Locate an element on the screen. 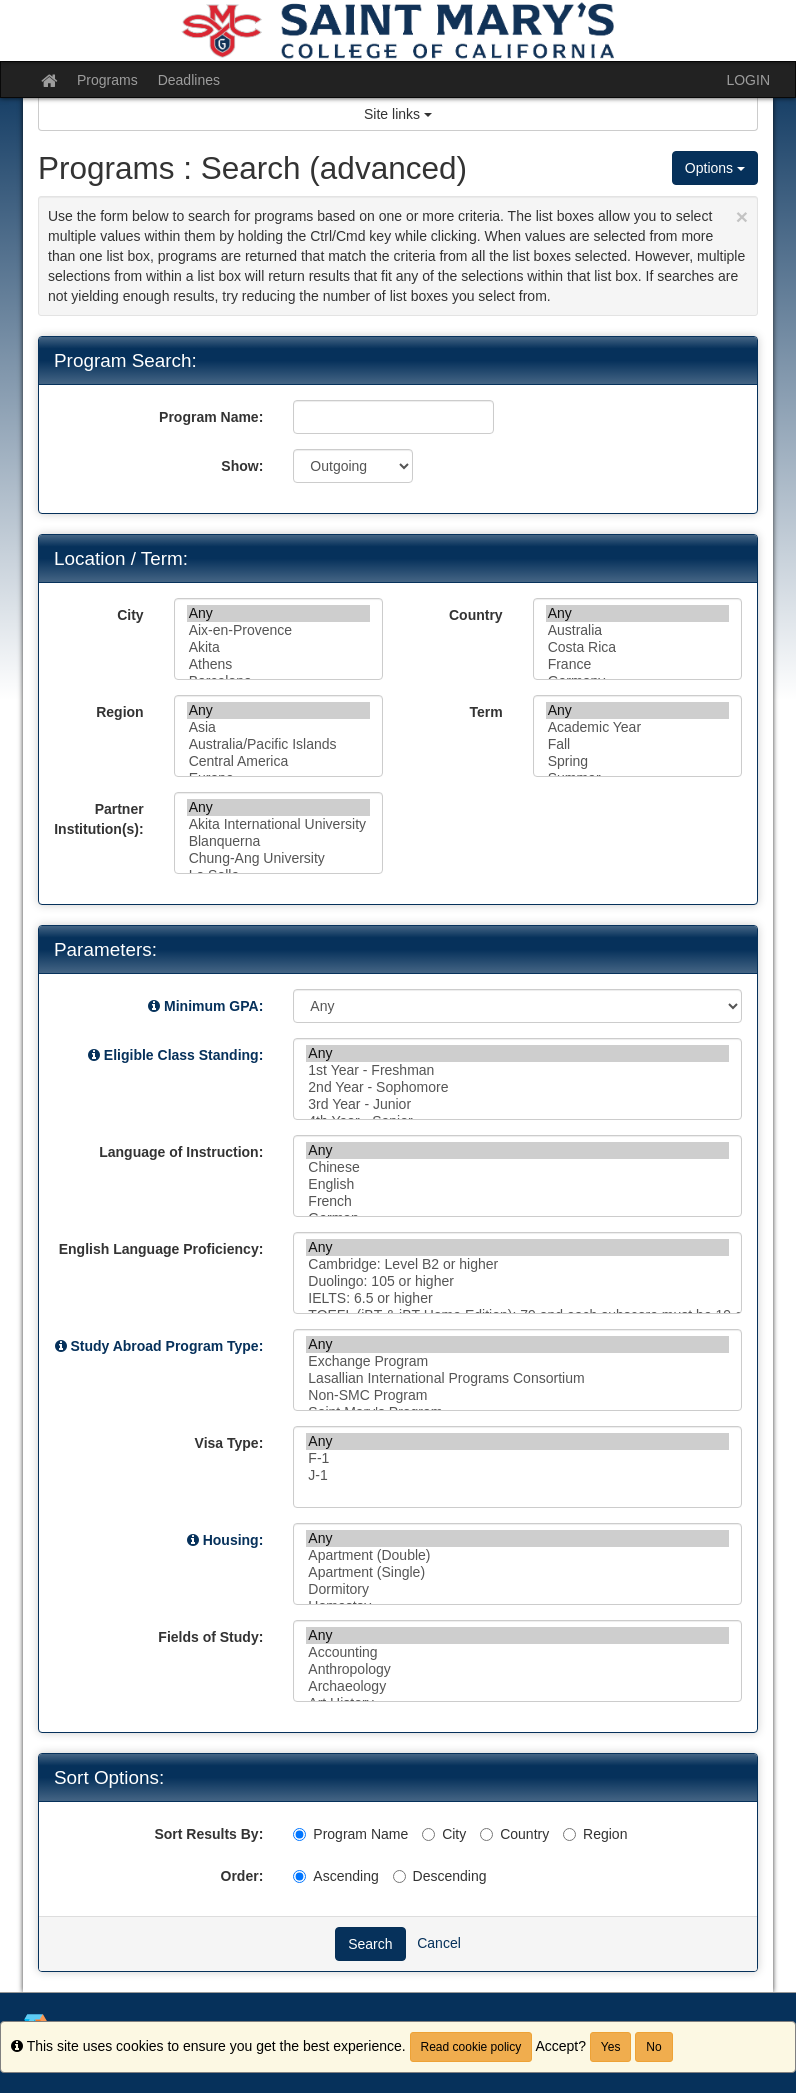 This screenshot has height=2093, width=796. [Descending] is located at coordinates (399, 1876).